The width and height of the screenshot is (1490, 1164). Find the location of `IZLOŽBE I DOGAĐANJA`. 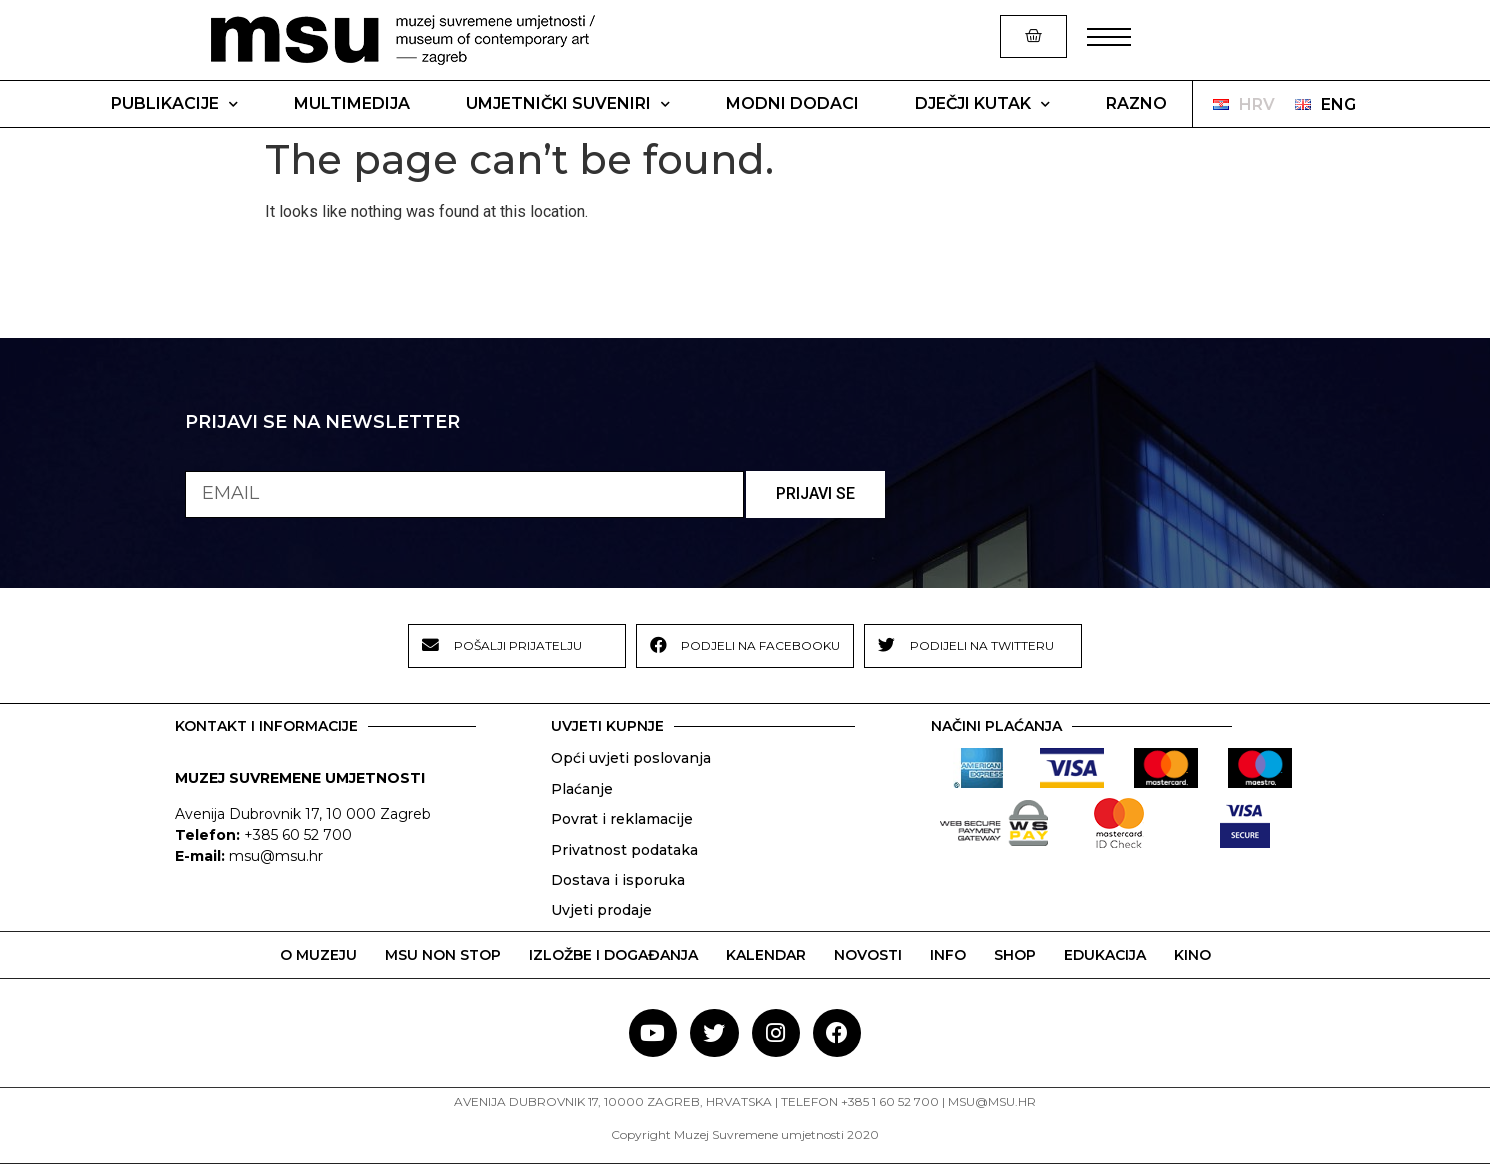

IZLOŽBE I DOGAĐANJA is located at coordinates (613, 955).